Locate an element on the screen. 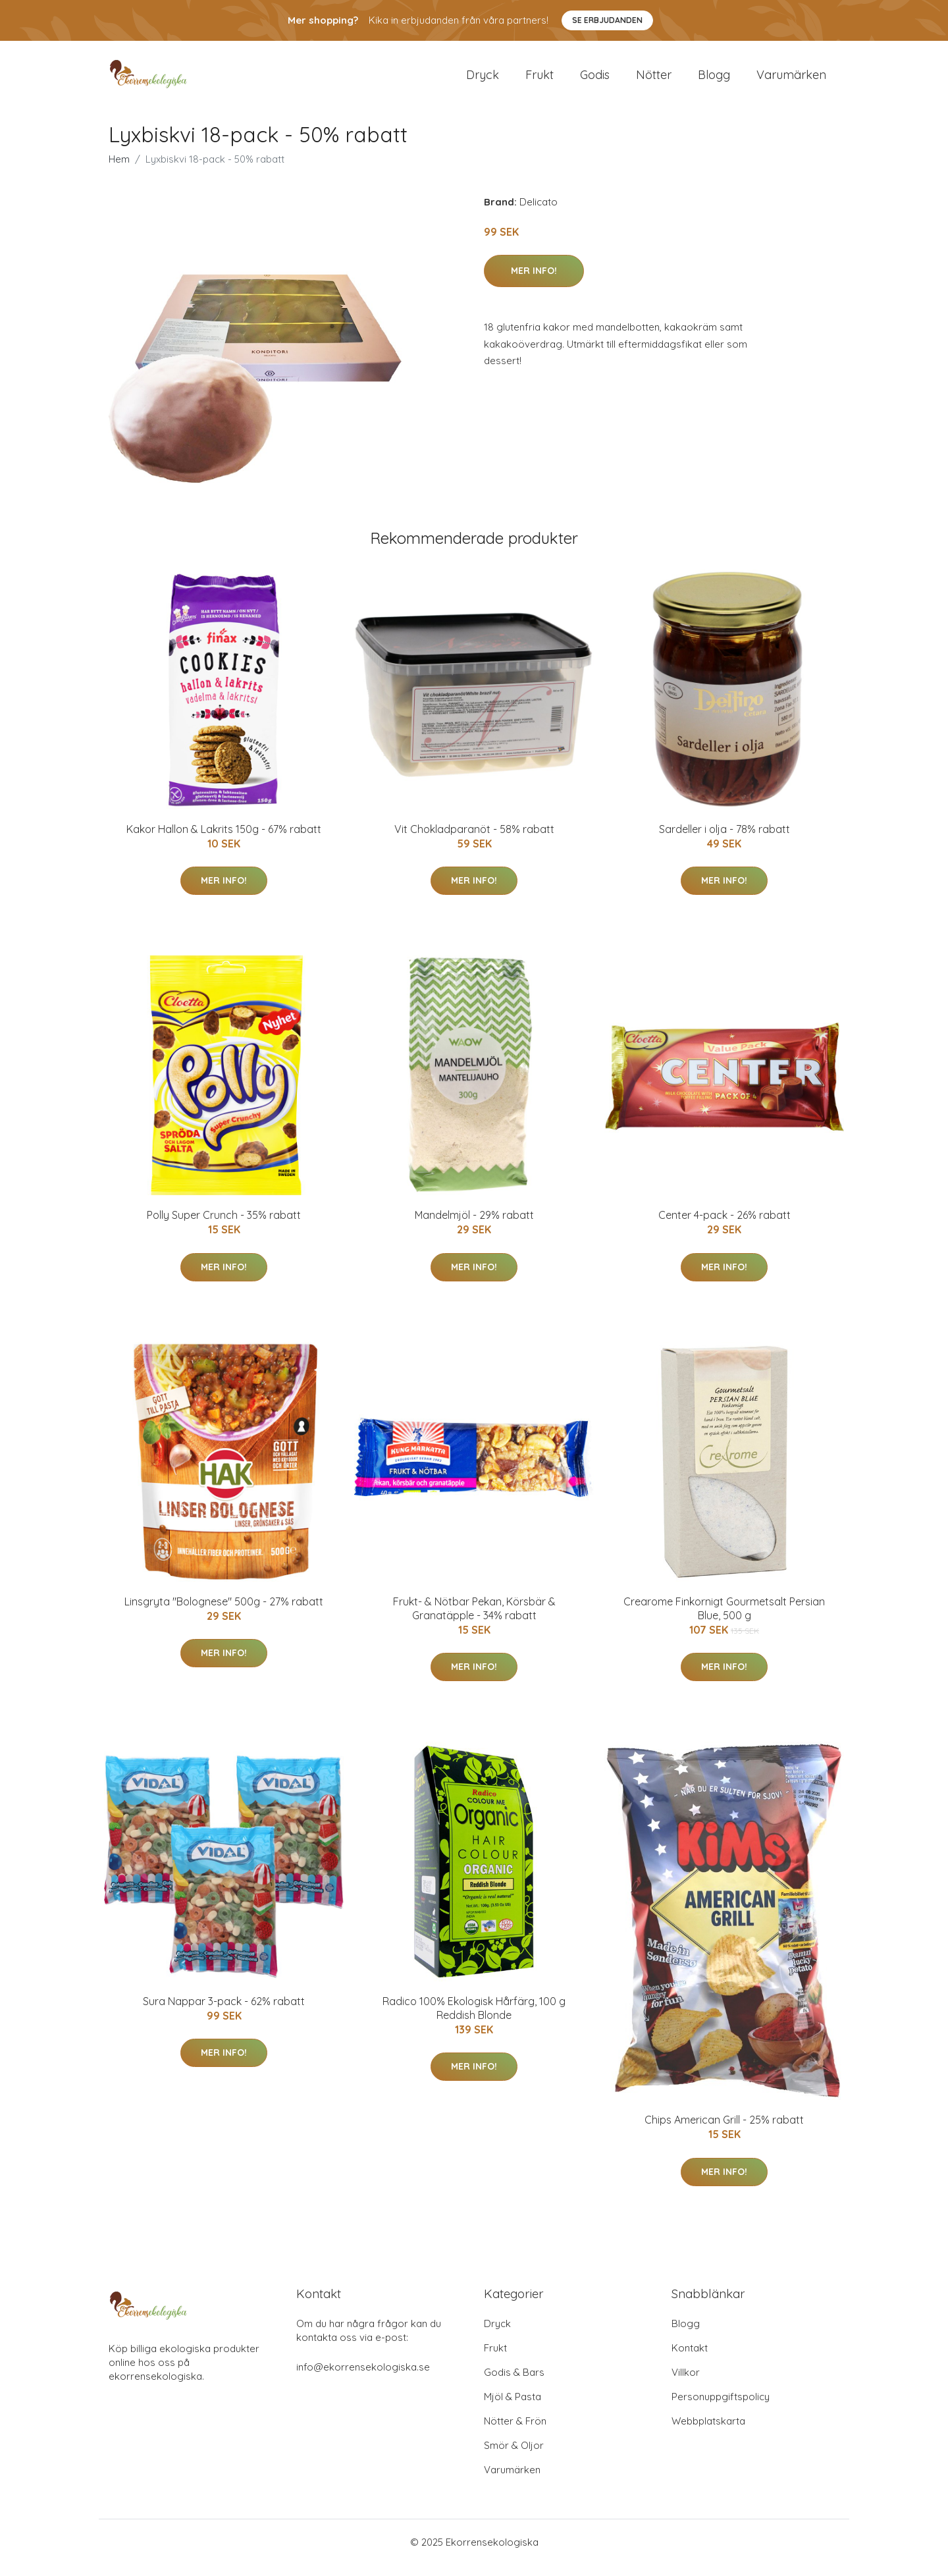 This screenshot has width=948, height=2576. Nötter is located at coordinates (654, 80).